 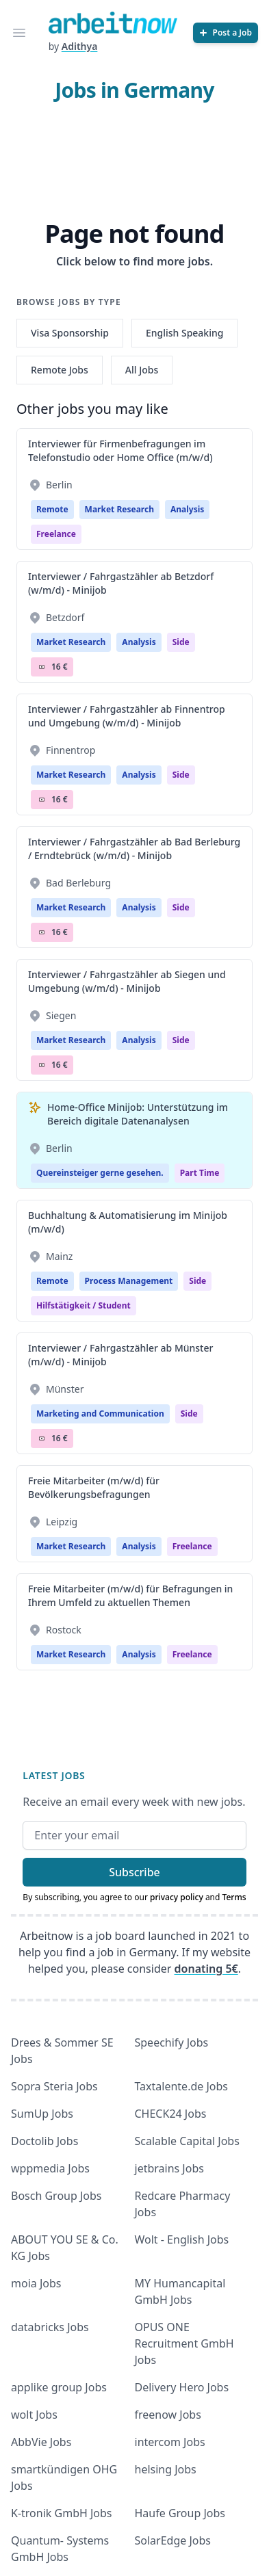 What do you see at coordinates (120, 450) in the screenshot?
I see `Interviewer für Firmenbefragungen im Telefonstudio oder Home Office (m/w/d)` at bounding box center [120, 450].